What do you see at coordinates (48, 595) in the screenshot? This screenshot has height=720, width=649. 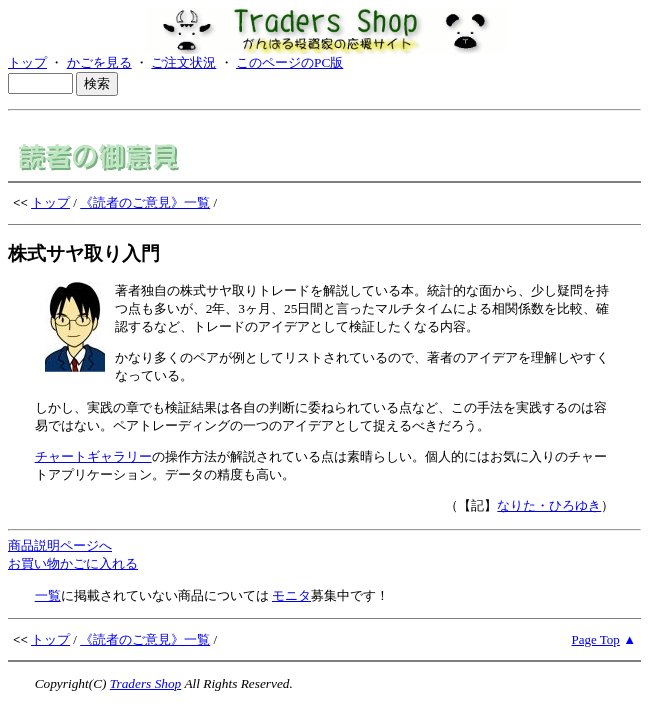 I see `一覧` at bounding box center [48, 595].